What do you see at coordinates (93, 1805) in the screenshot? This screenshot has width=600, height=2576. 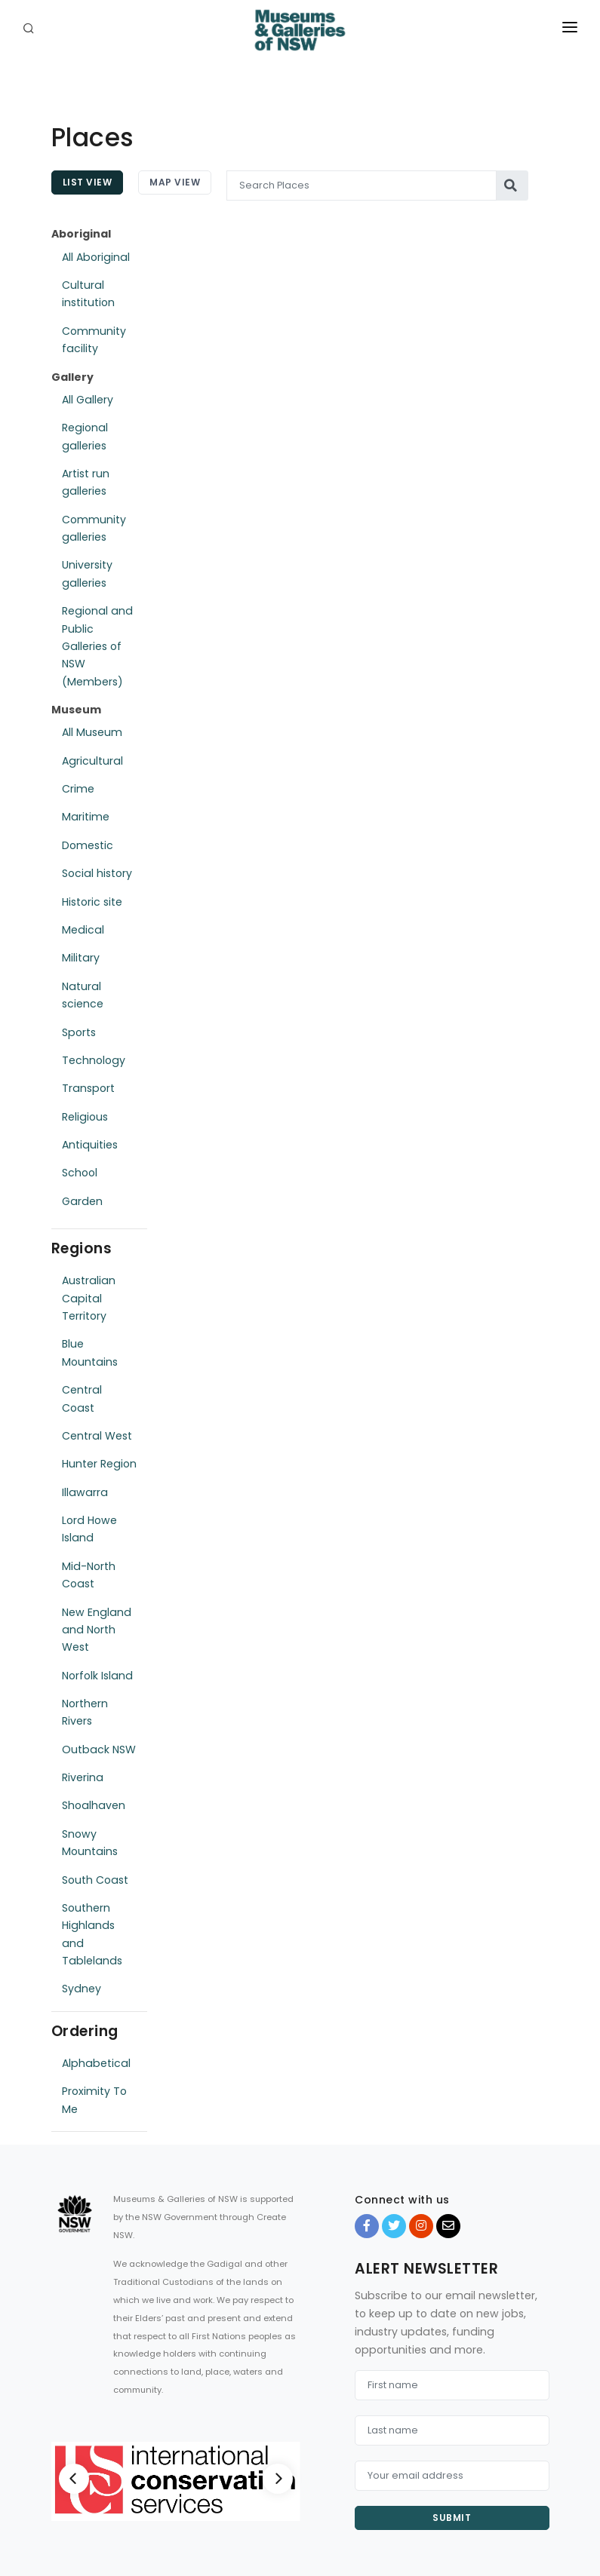 I see `Shoalhaven` at bounding box center [93, 1805].